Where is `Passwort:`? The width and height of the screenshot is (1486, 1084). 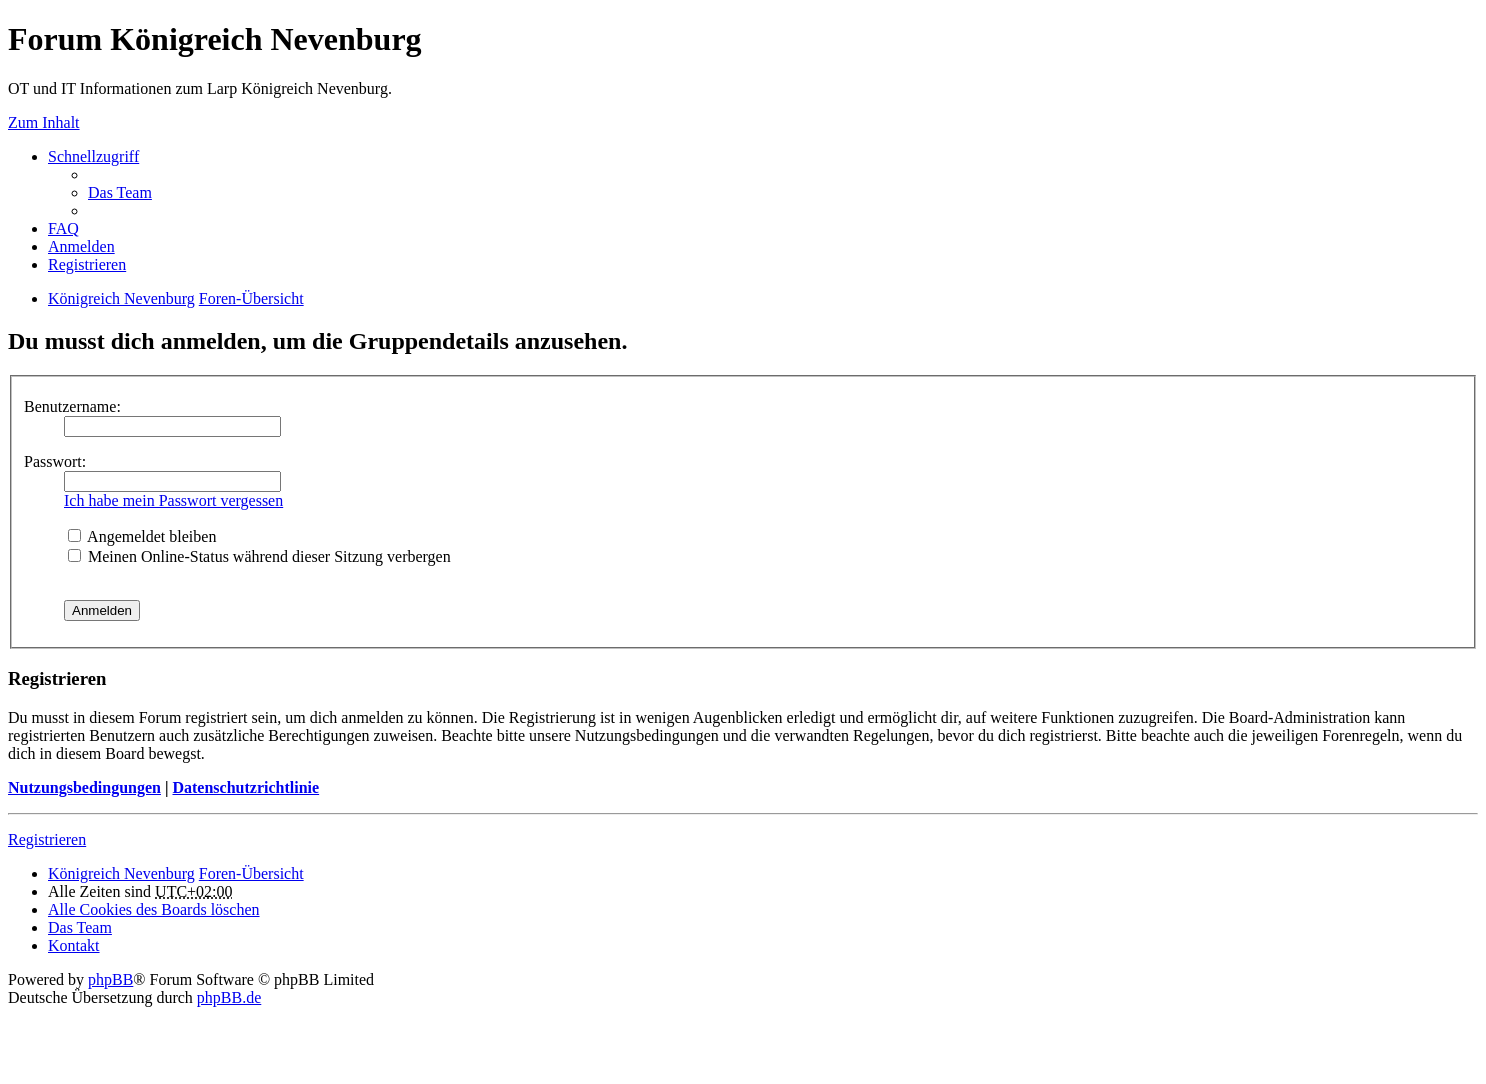 Passwort: is located at coordinates (55, 461).